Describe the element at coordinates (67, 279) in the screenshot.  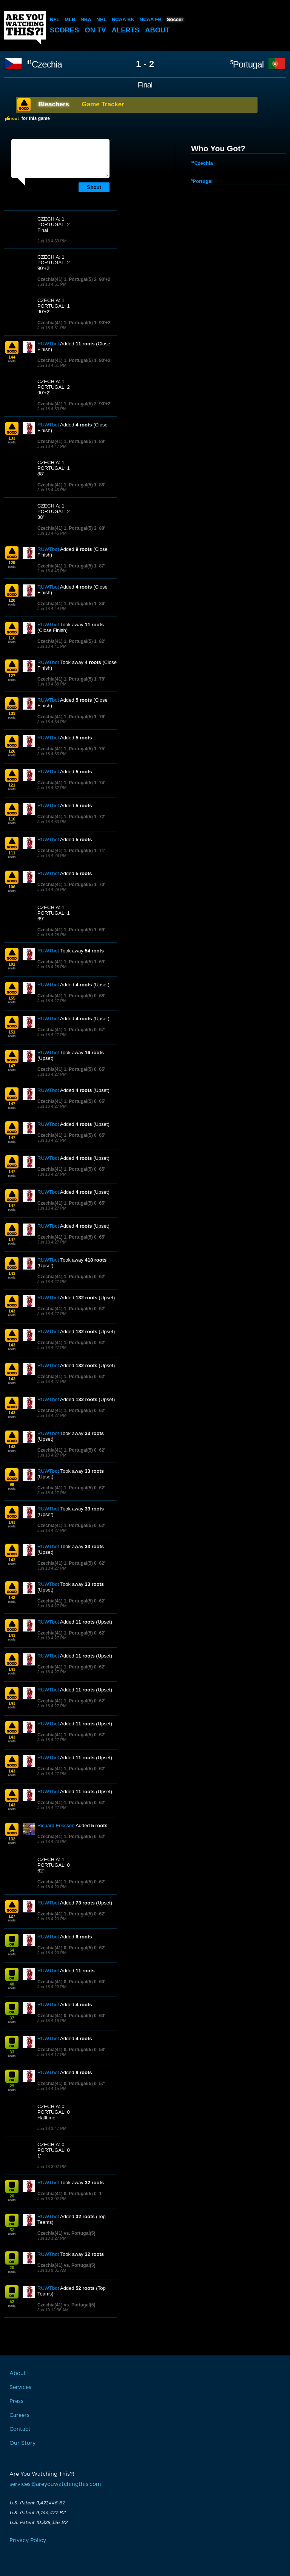
I see `Czechia(41) 1, Portugal(5) 2` at that location.